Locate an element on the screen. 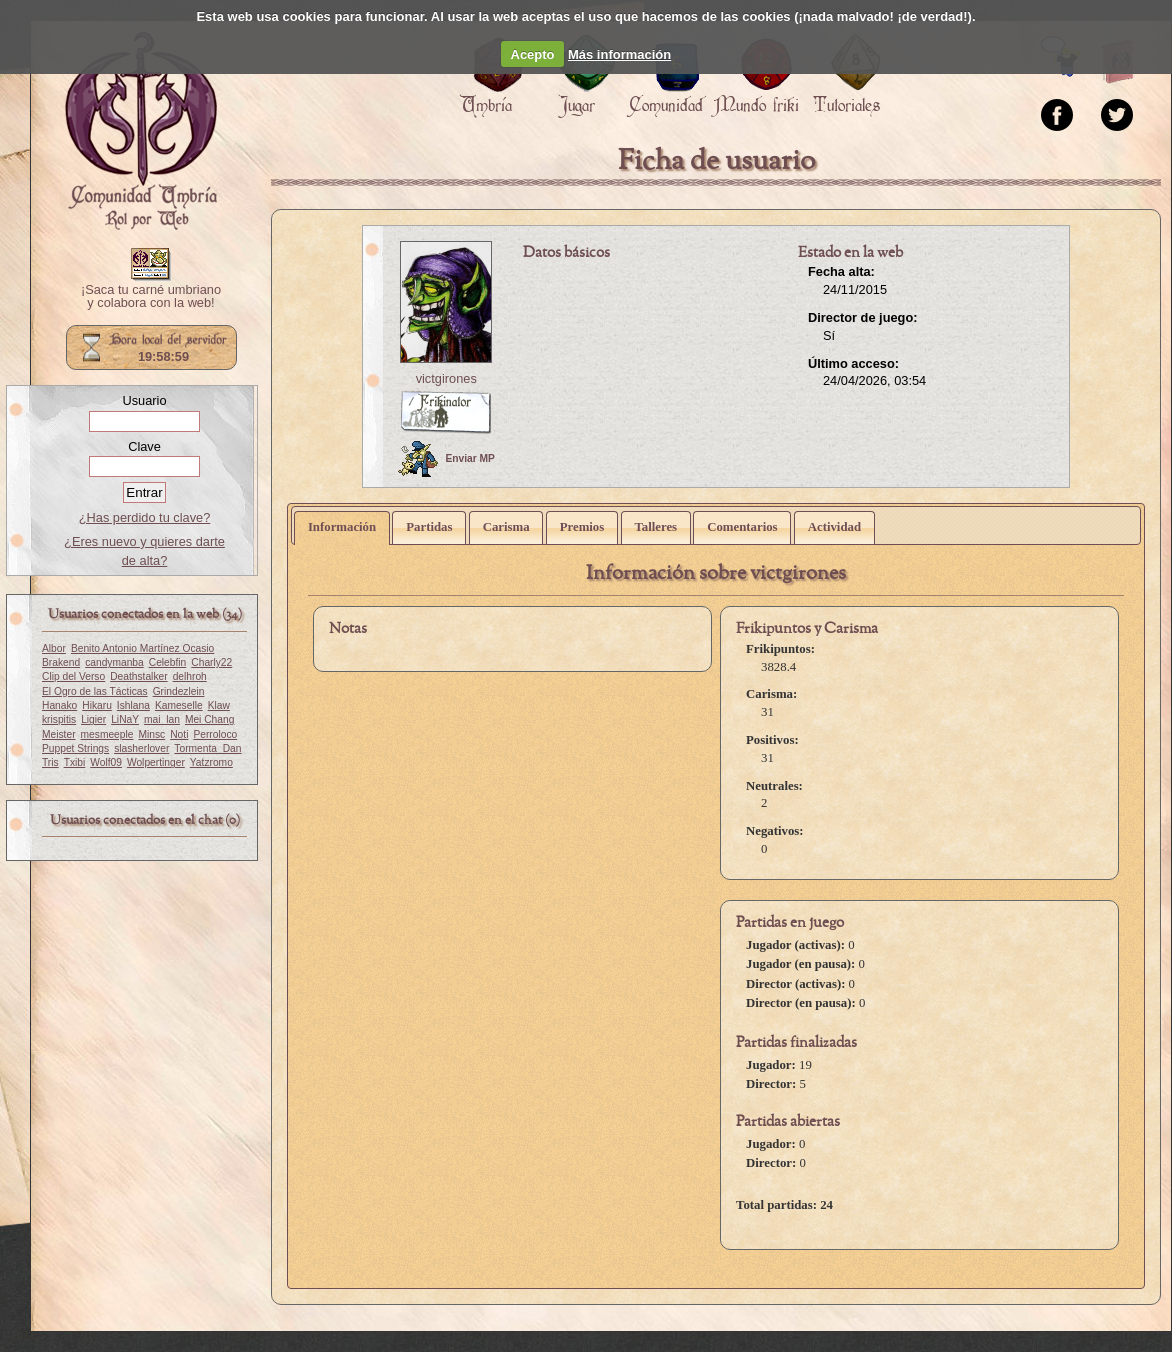 The height and width of the screenshot is (1352, 1172). Portada. is located at coordinates (141, 131).